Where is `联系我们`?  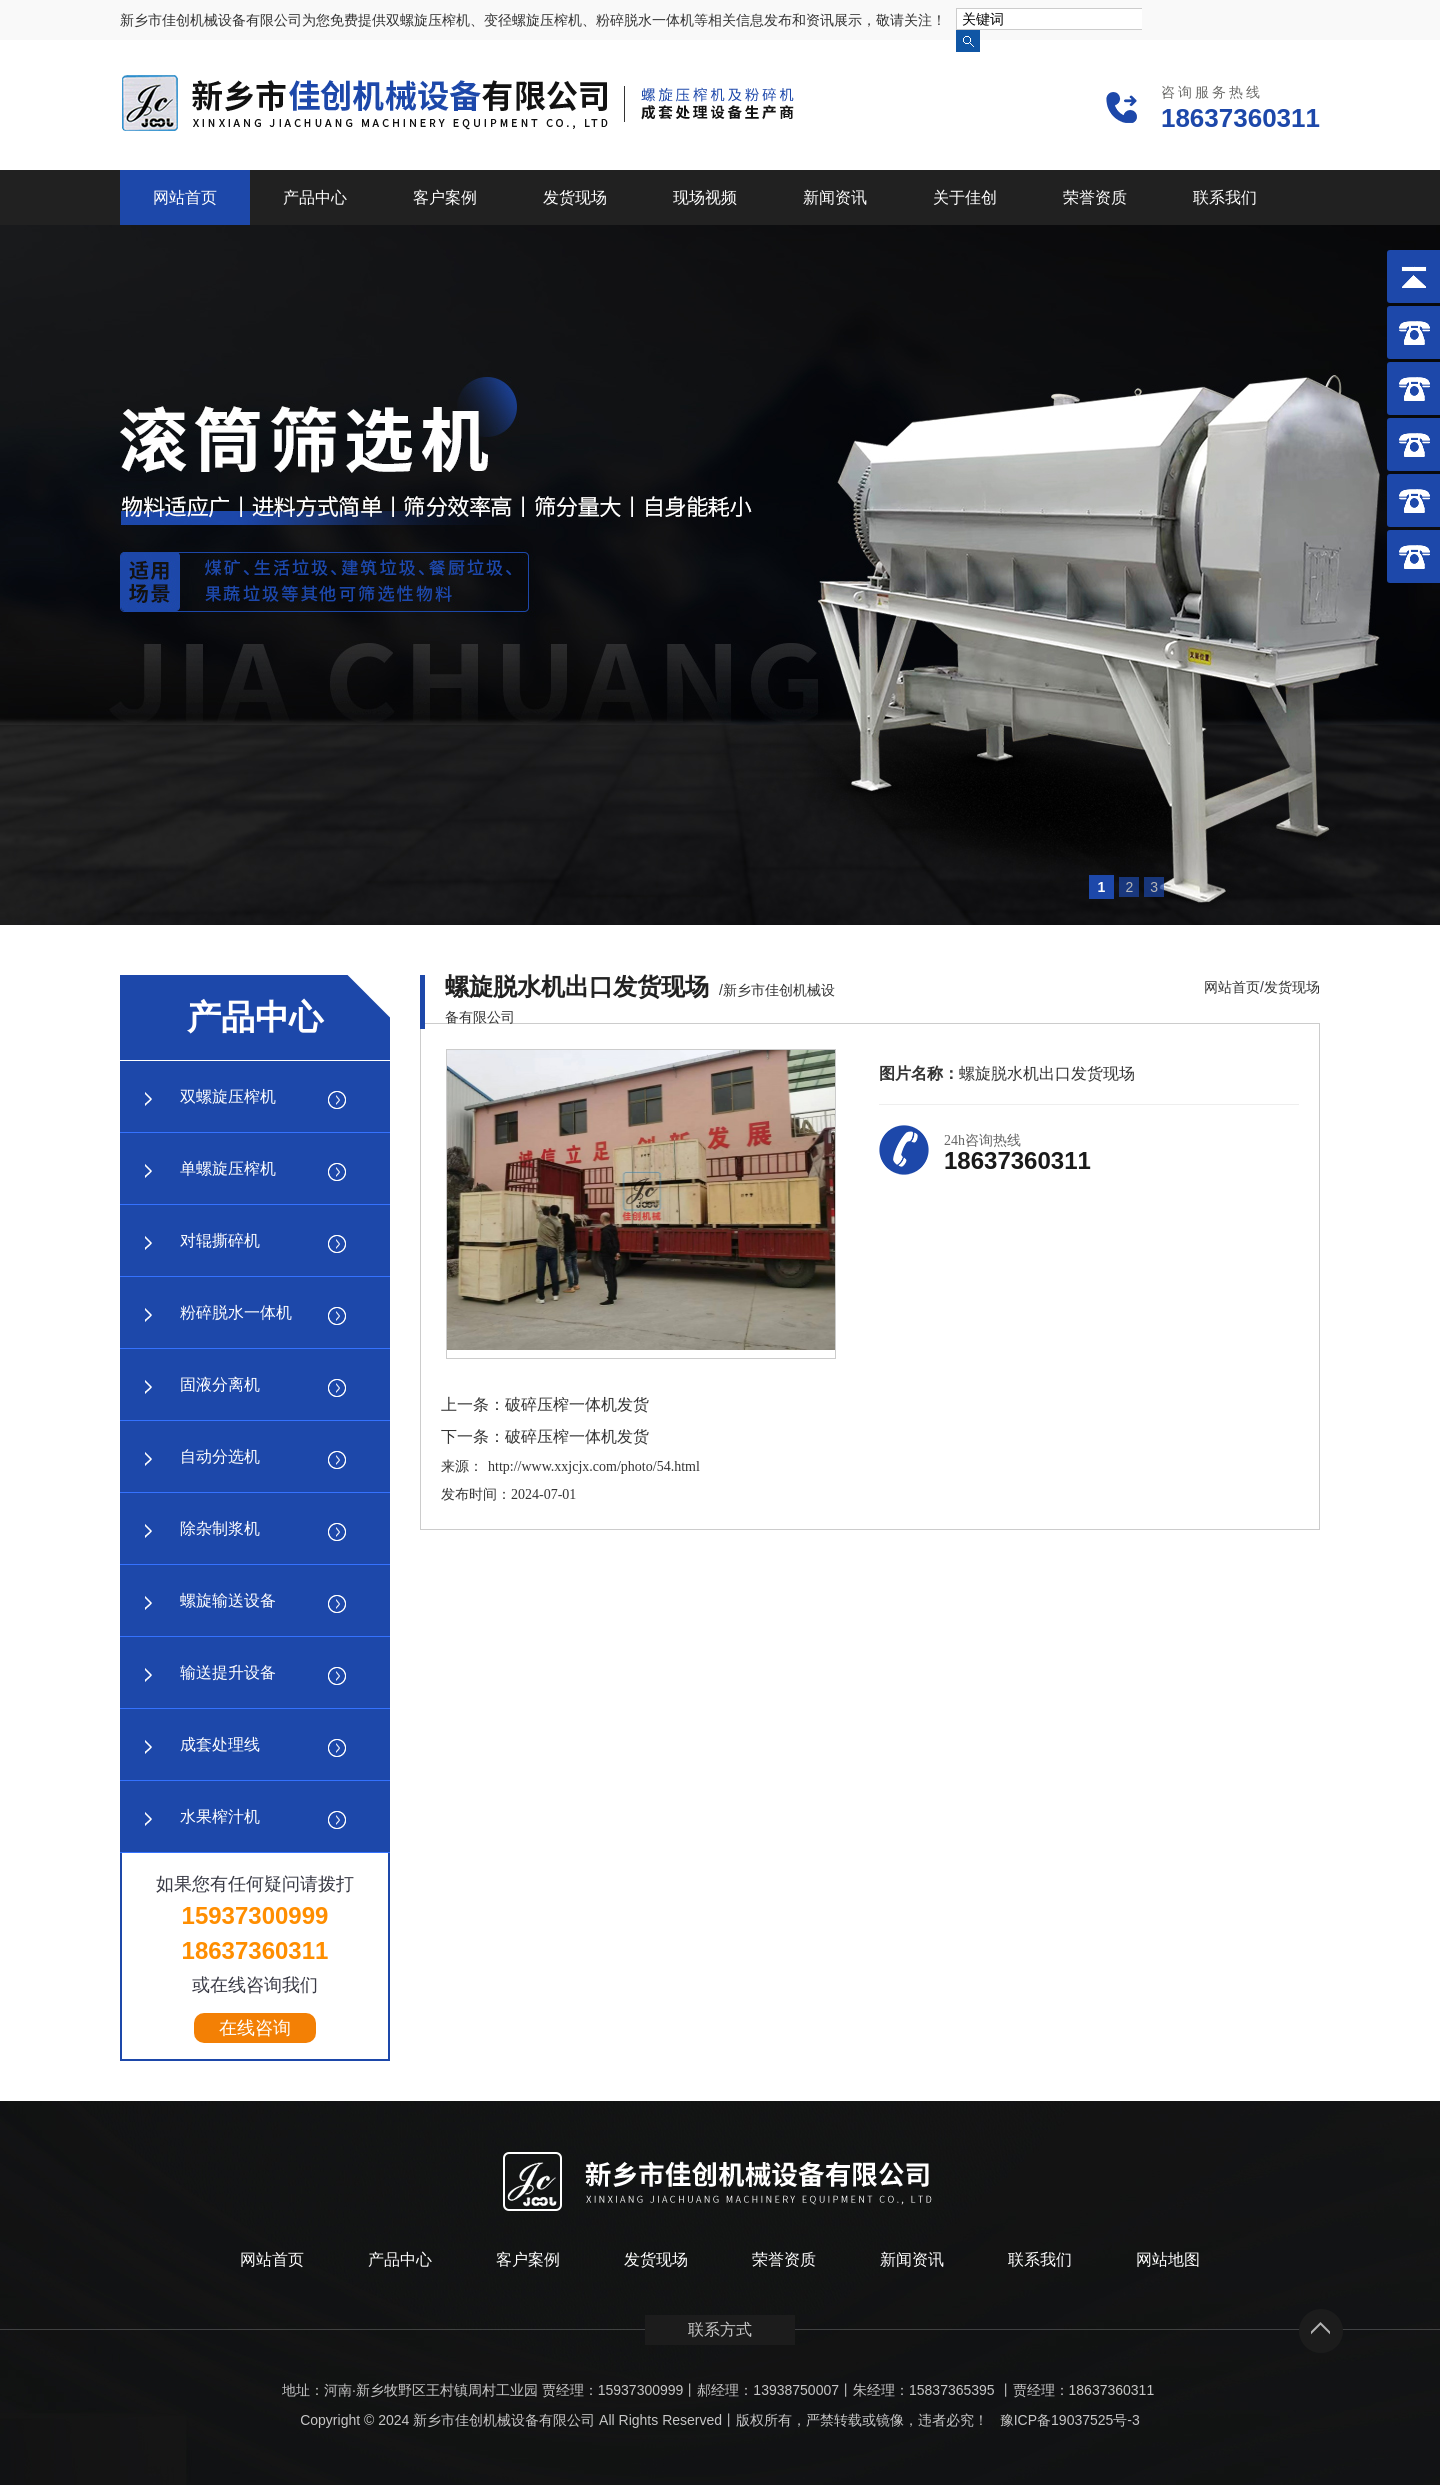 联系我们 is located at coordinates (1225, 197).